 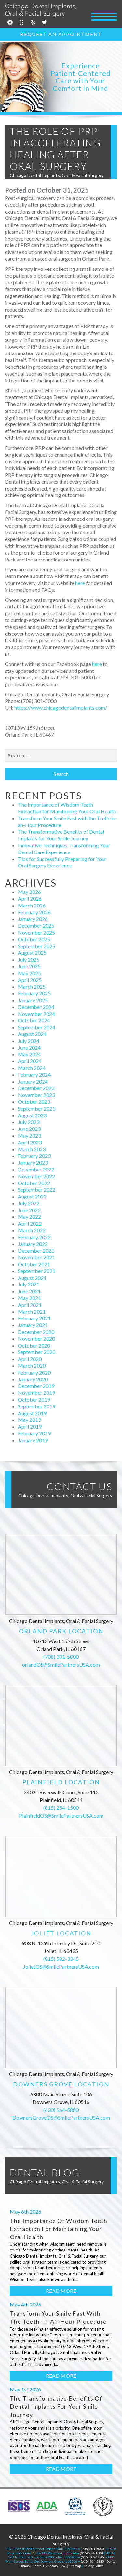 I want to click on December 2021, so click(x=36, y=1250).